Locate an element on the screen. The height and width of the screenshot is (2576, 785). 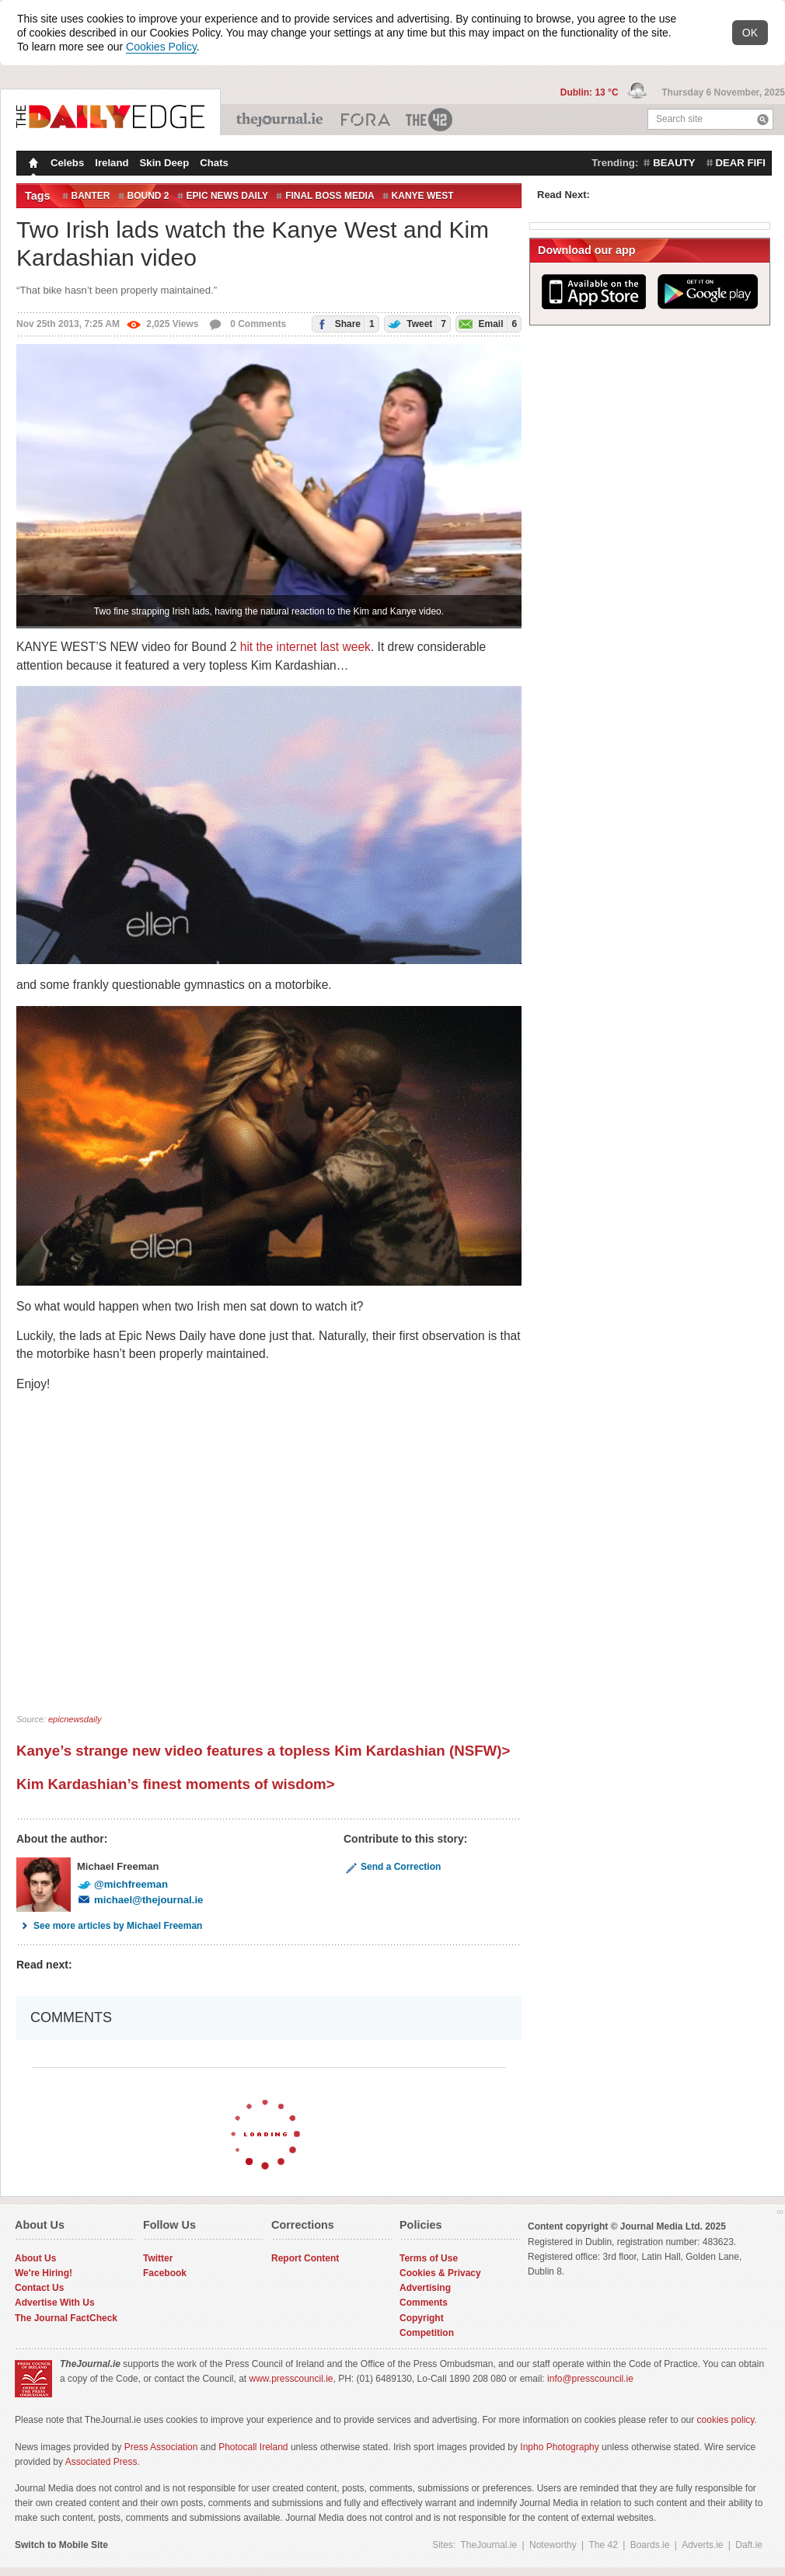
Switch to Mobile Site is located at coordinates (61, 2544).